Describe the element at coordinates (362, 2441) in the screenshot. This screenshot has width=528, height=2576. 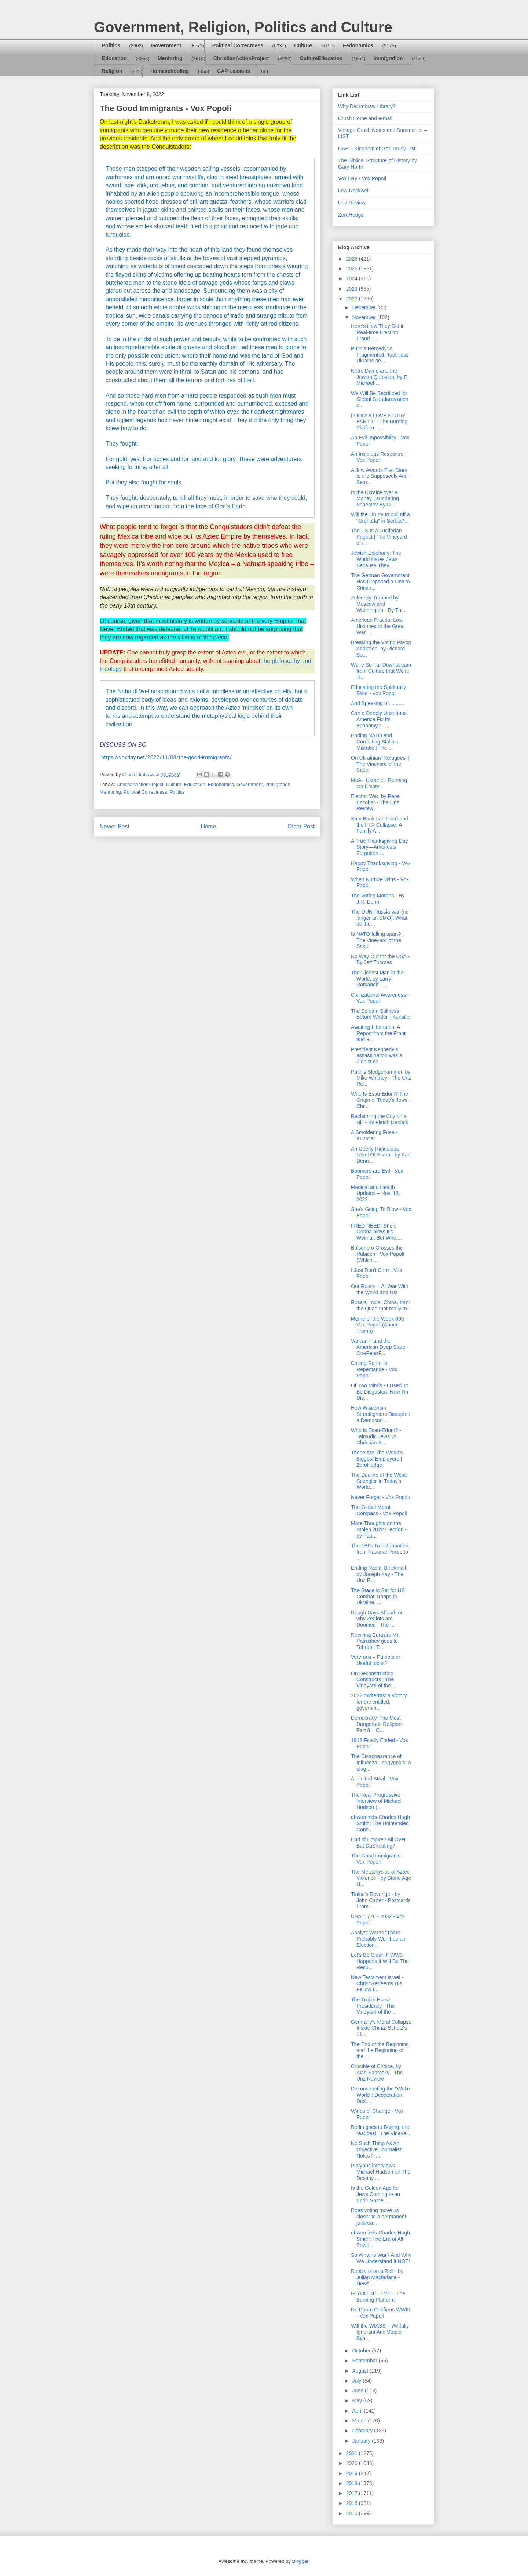
I see `January` at that location.